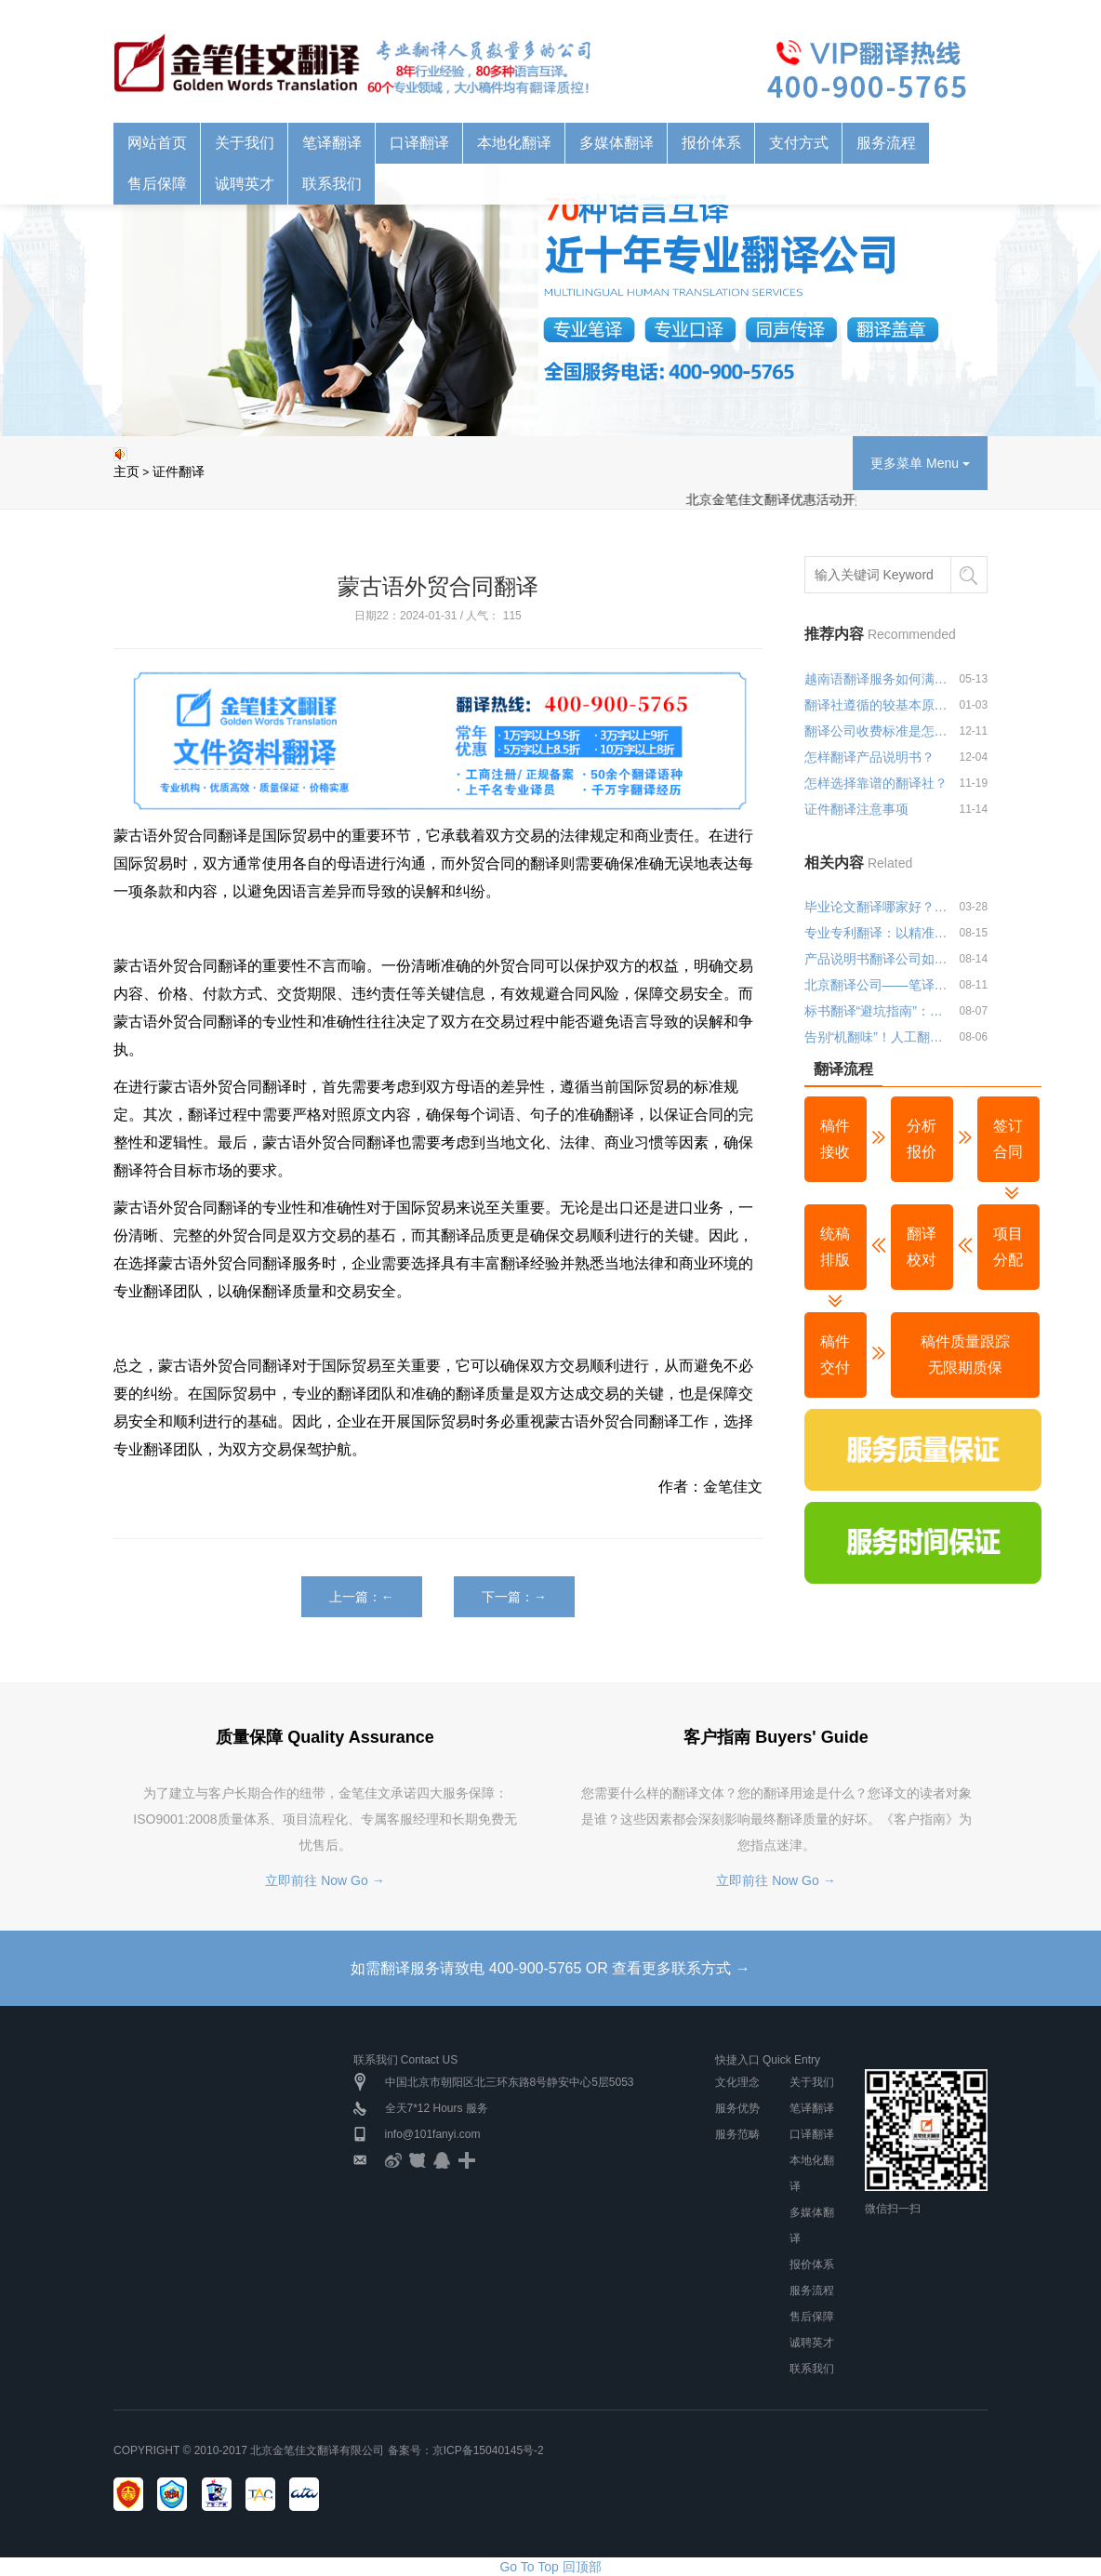 This screenshot has width=1101, height=2576. What do you see at coordinates (179, 471) in the screenshot?
I see `证件翻译` at bounding box center [179, 471].